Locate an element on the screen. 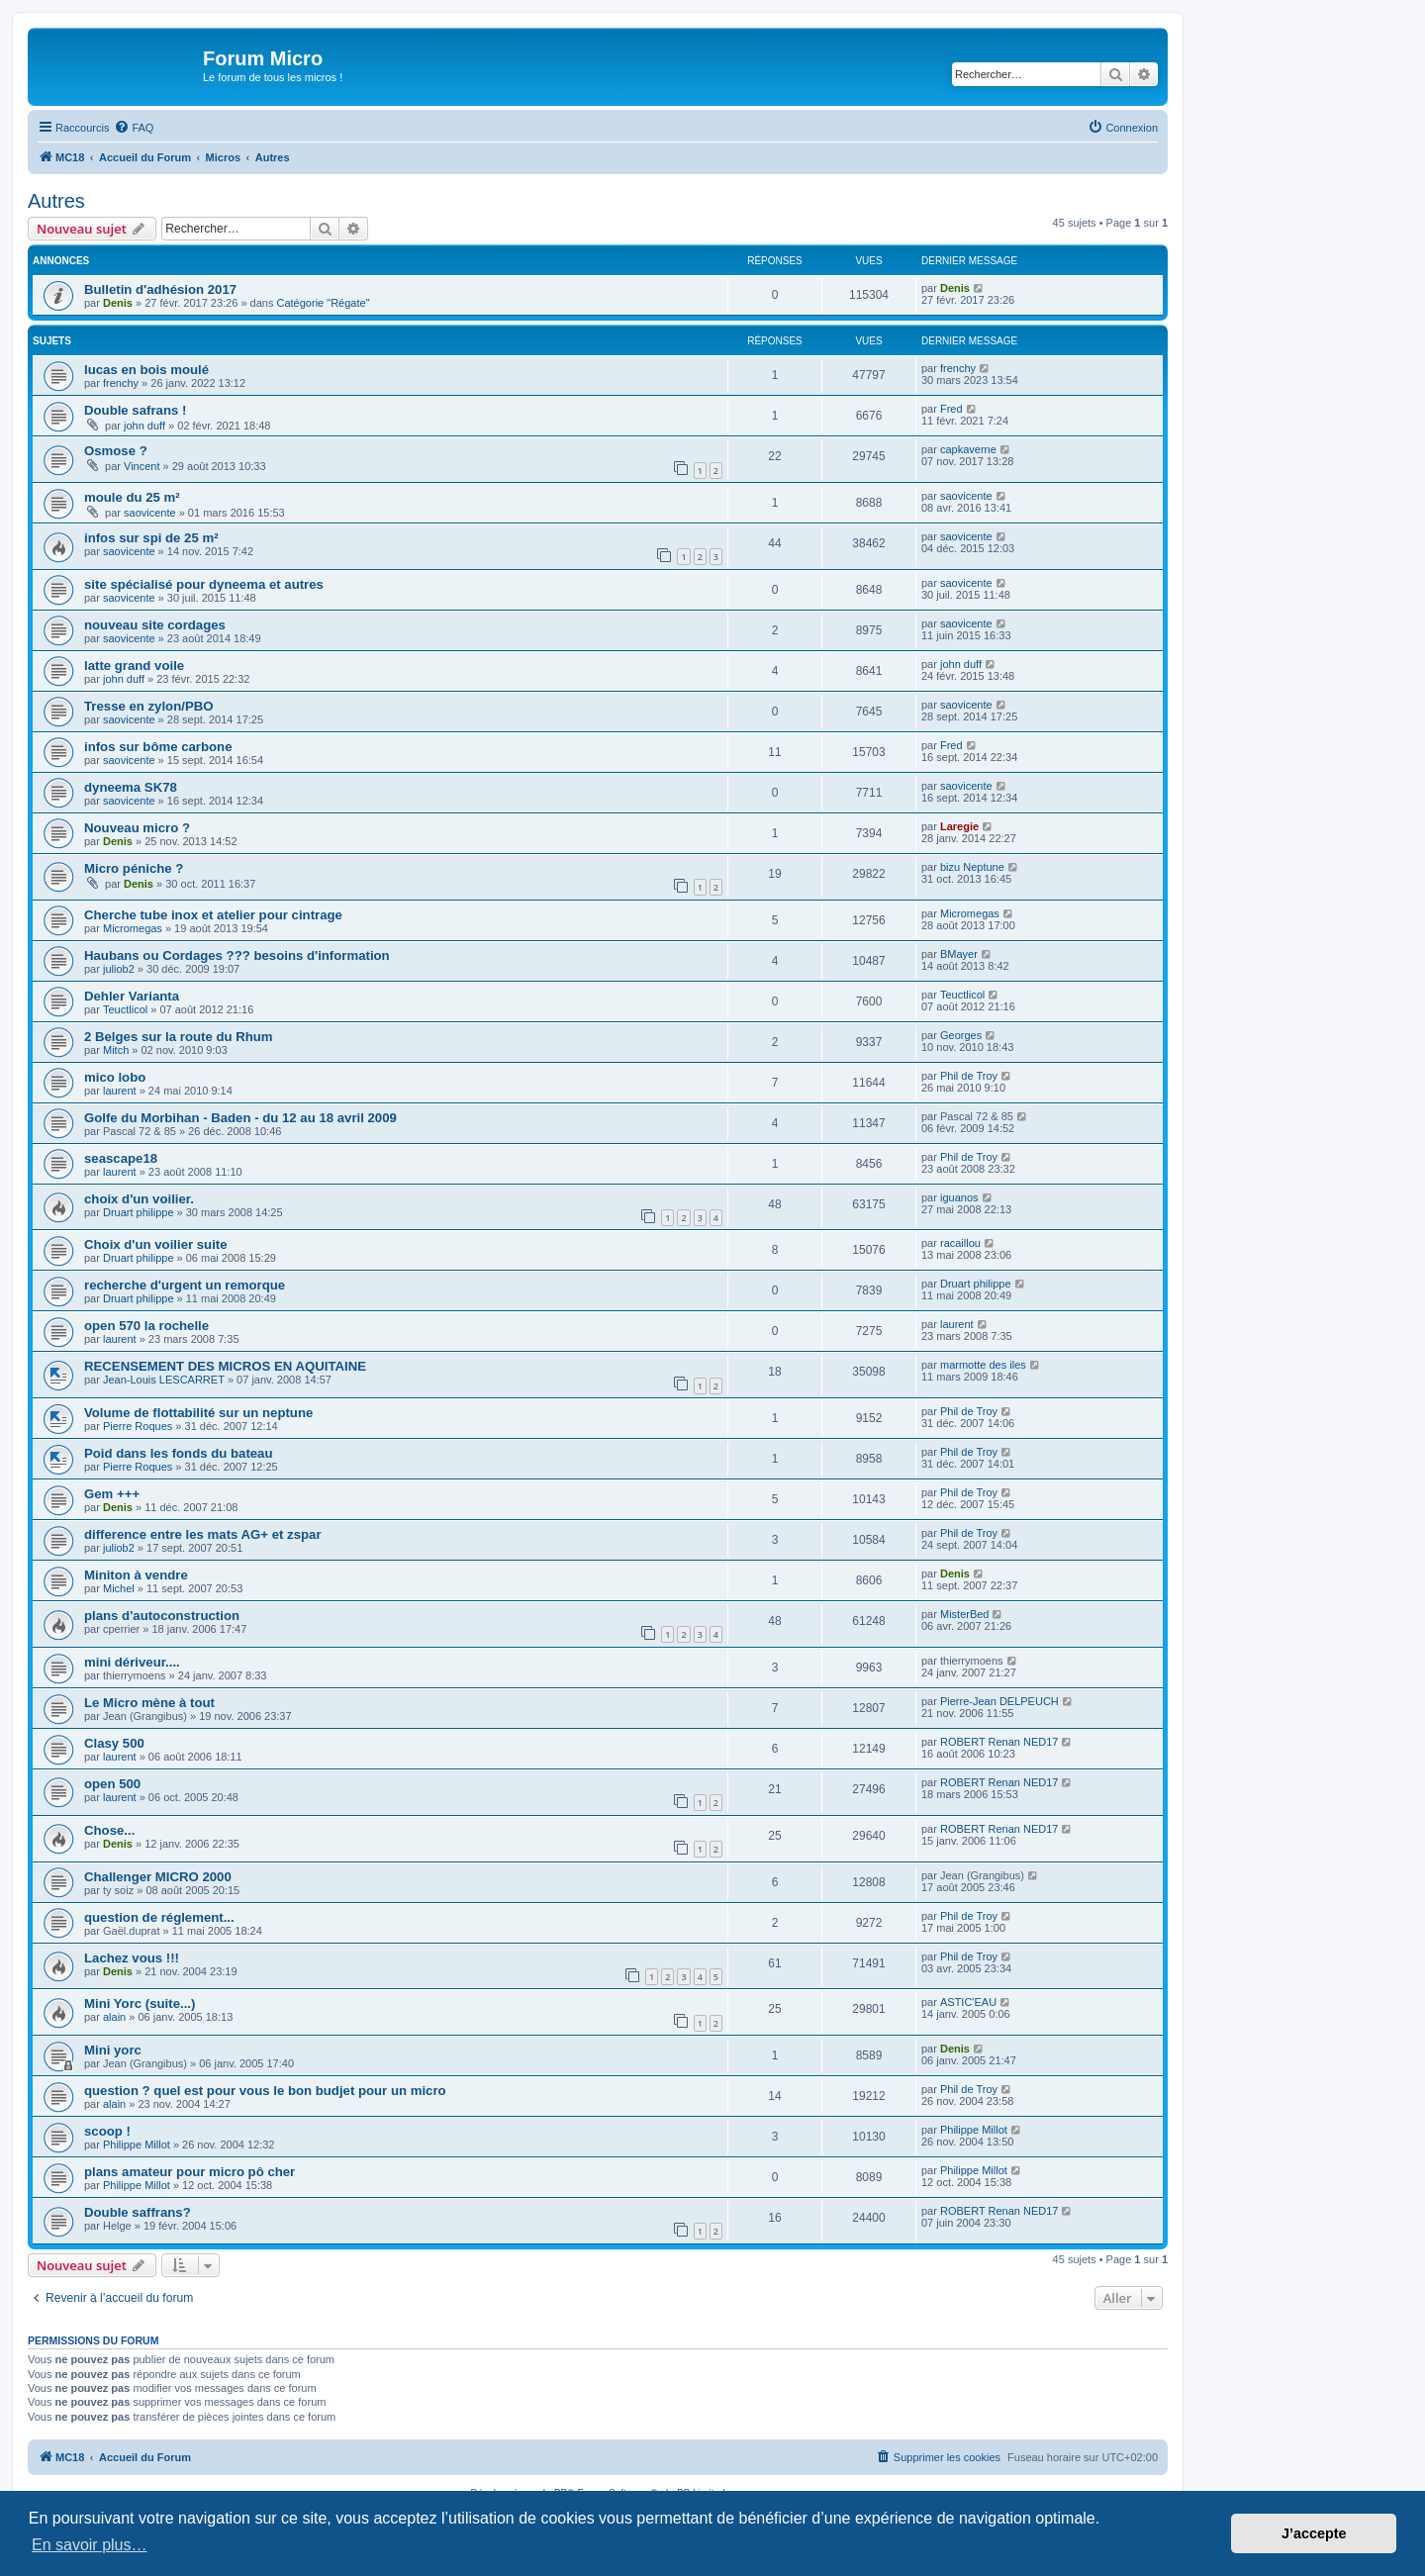 The width and height of the screenshot is (1425, 2576). recherche d'urgent un remorque is located at coordinates (184, 1285).